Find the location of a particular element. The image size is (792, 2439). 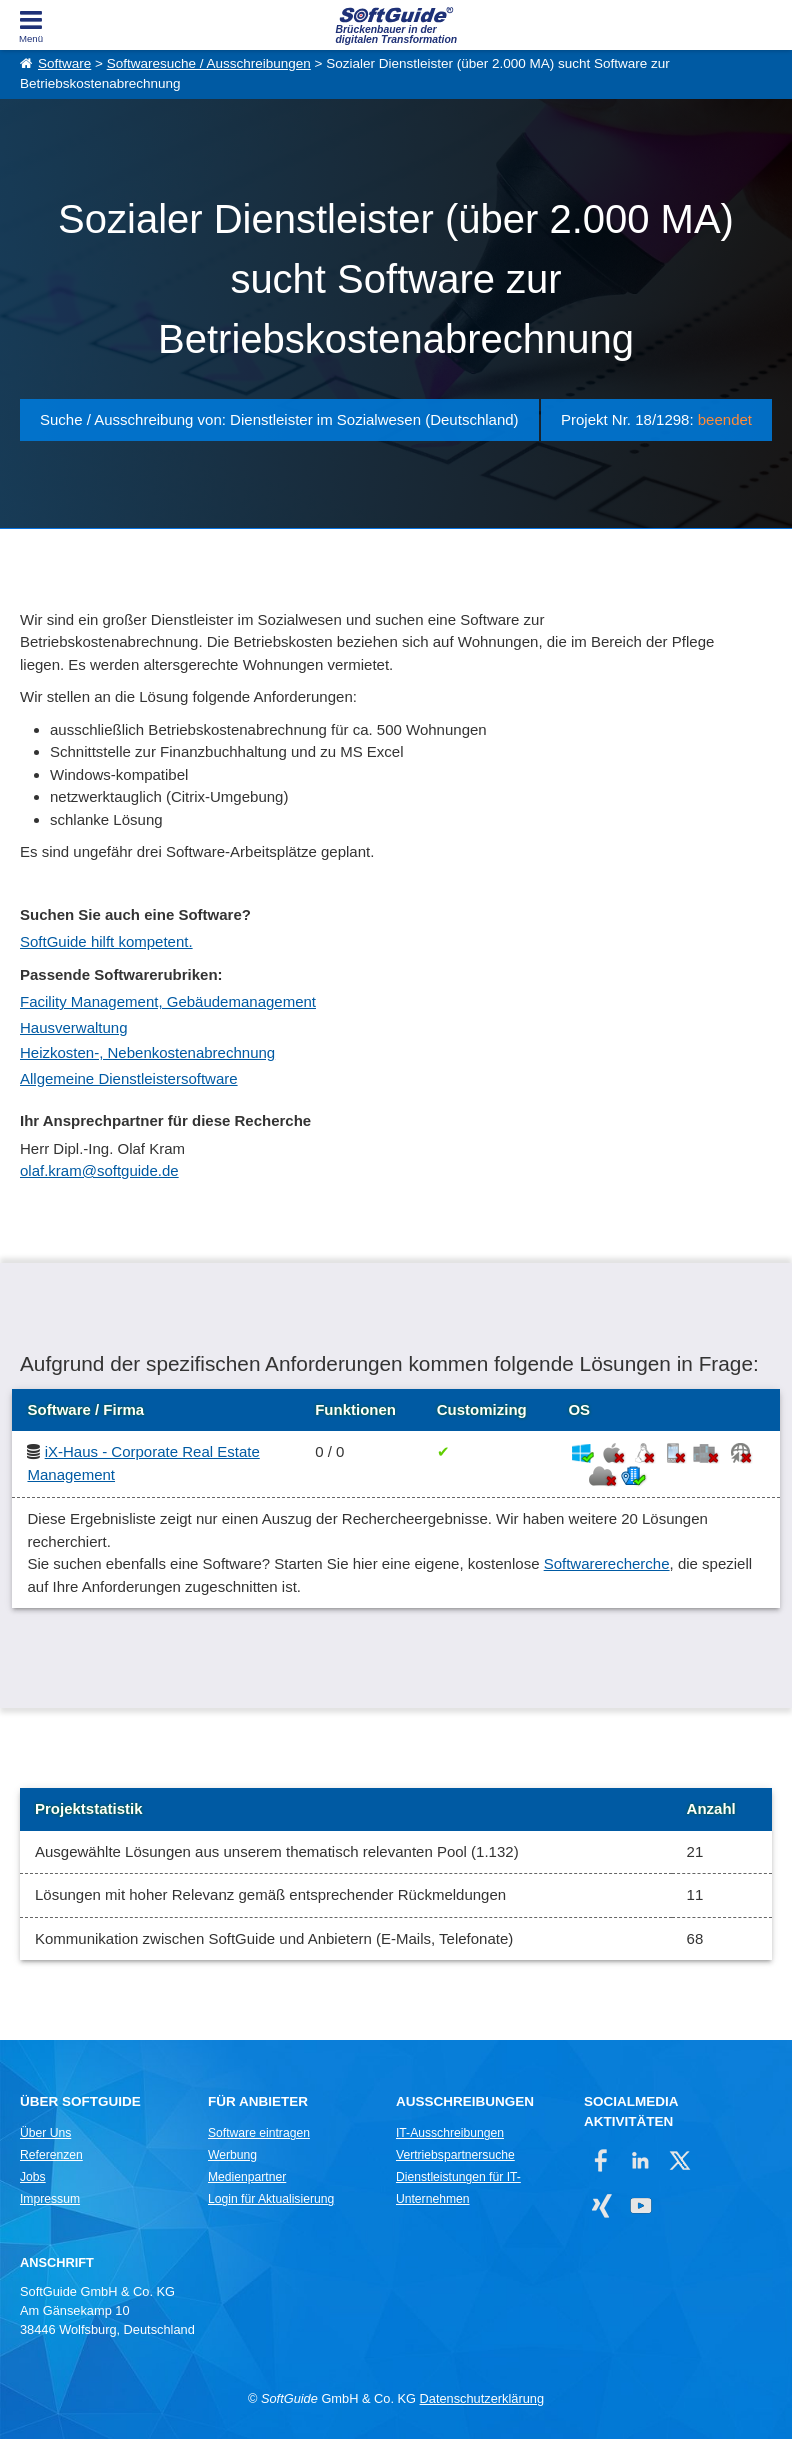

Impressum is located at coordinates (50, 2199).